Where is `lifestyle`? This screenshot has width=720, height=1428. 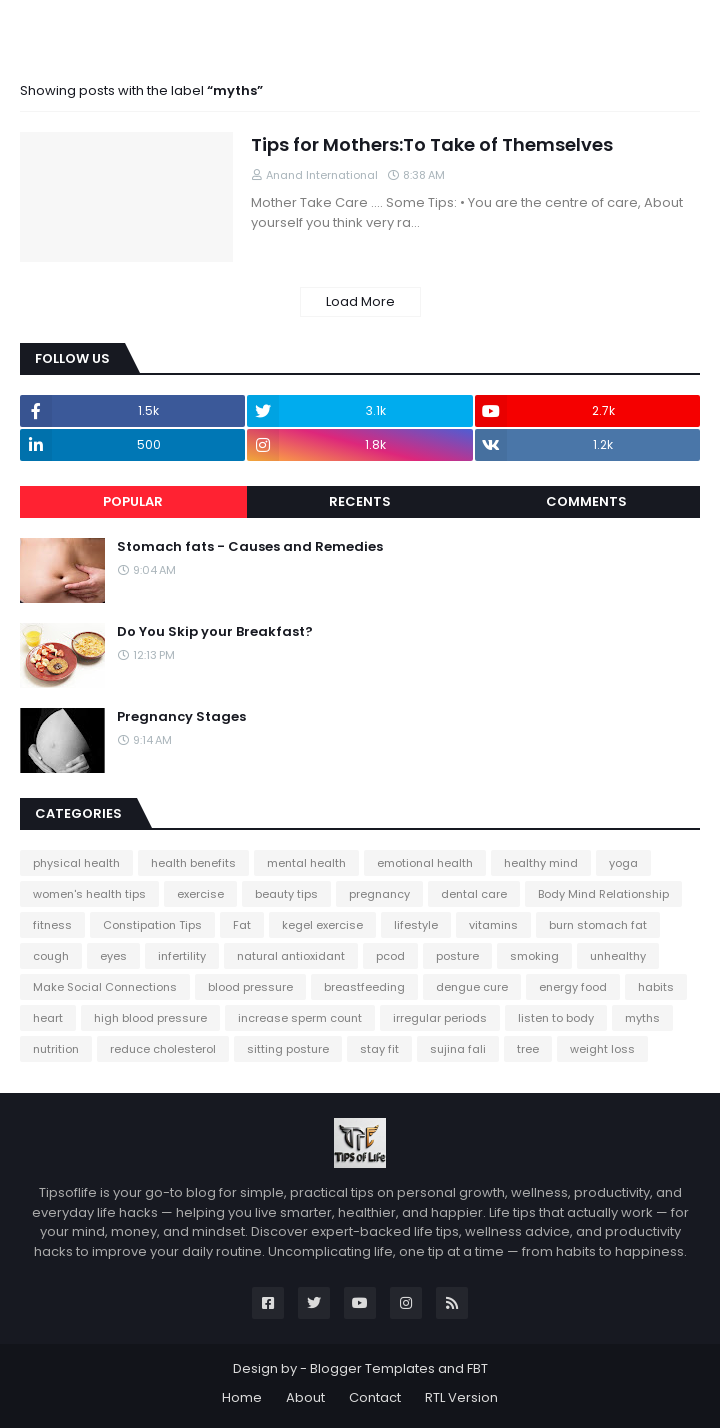
lifestyle is located at coordinates (416, 925).